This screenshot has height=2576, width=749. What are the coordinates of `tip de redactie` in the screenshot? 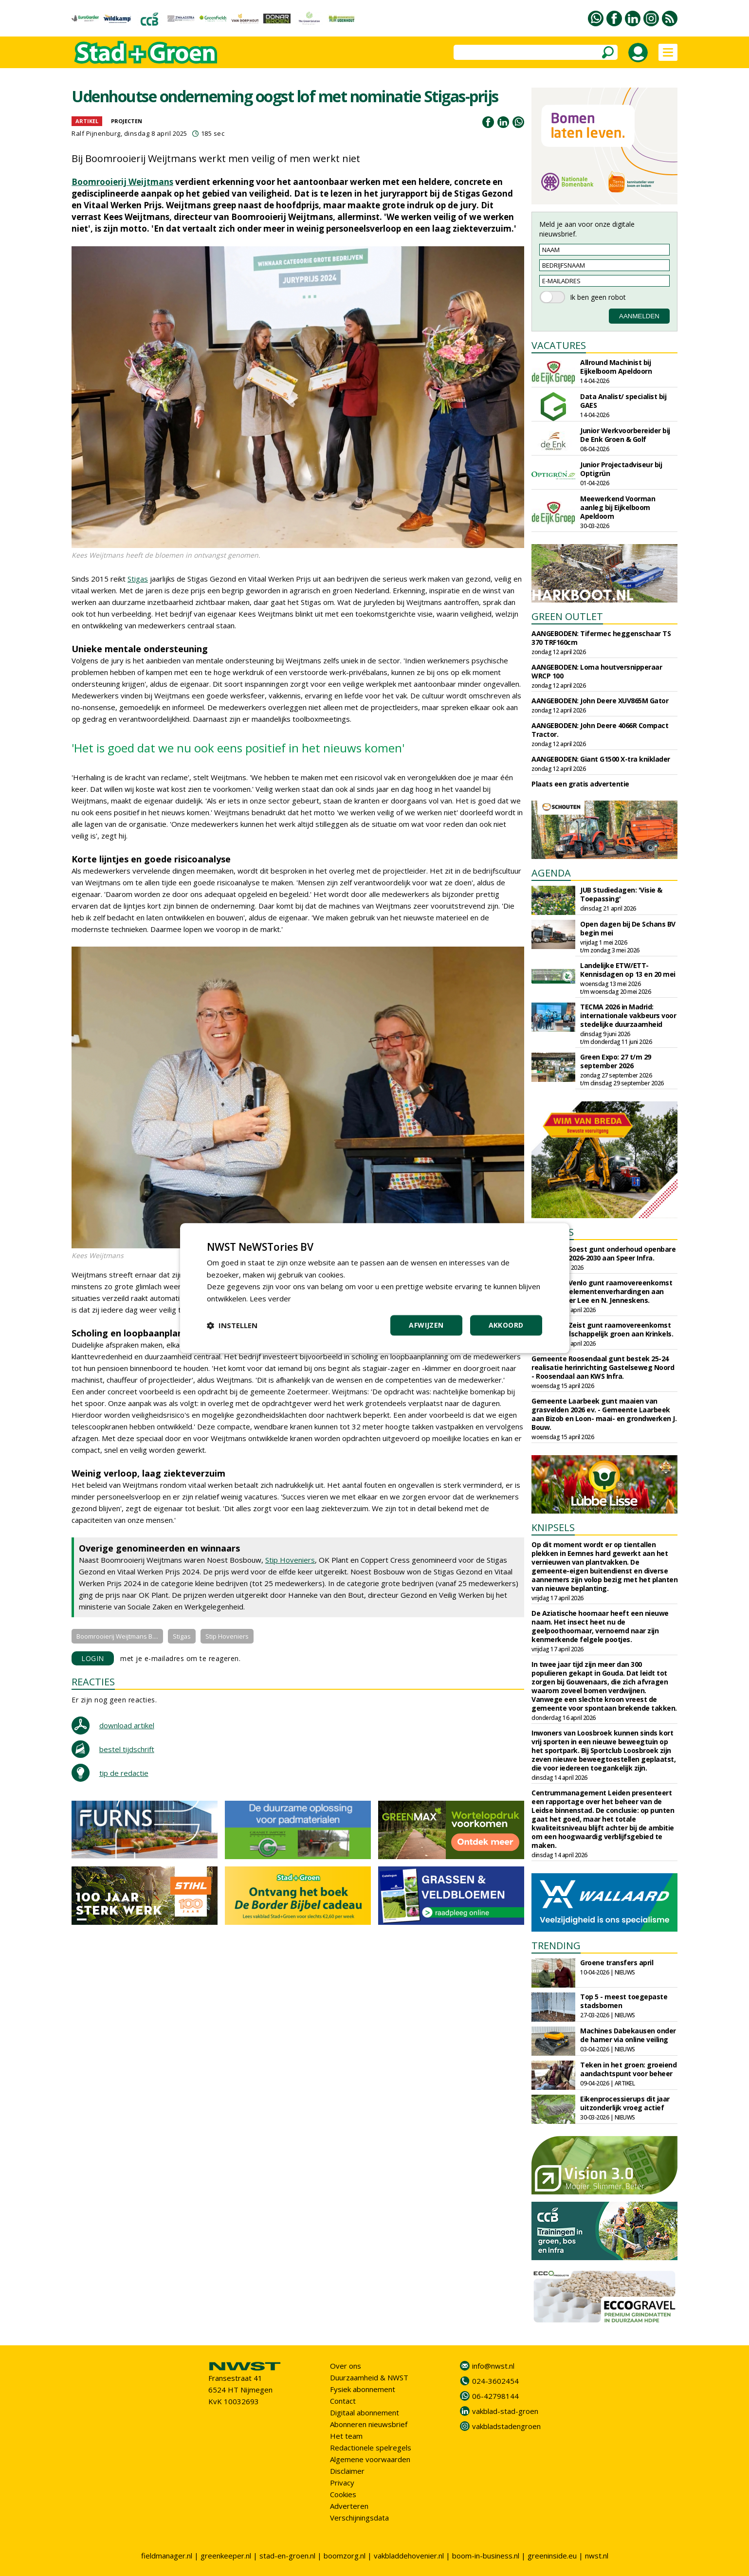 It's located at (123, 1773).